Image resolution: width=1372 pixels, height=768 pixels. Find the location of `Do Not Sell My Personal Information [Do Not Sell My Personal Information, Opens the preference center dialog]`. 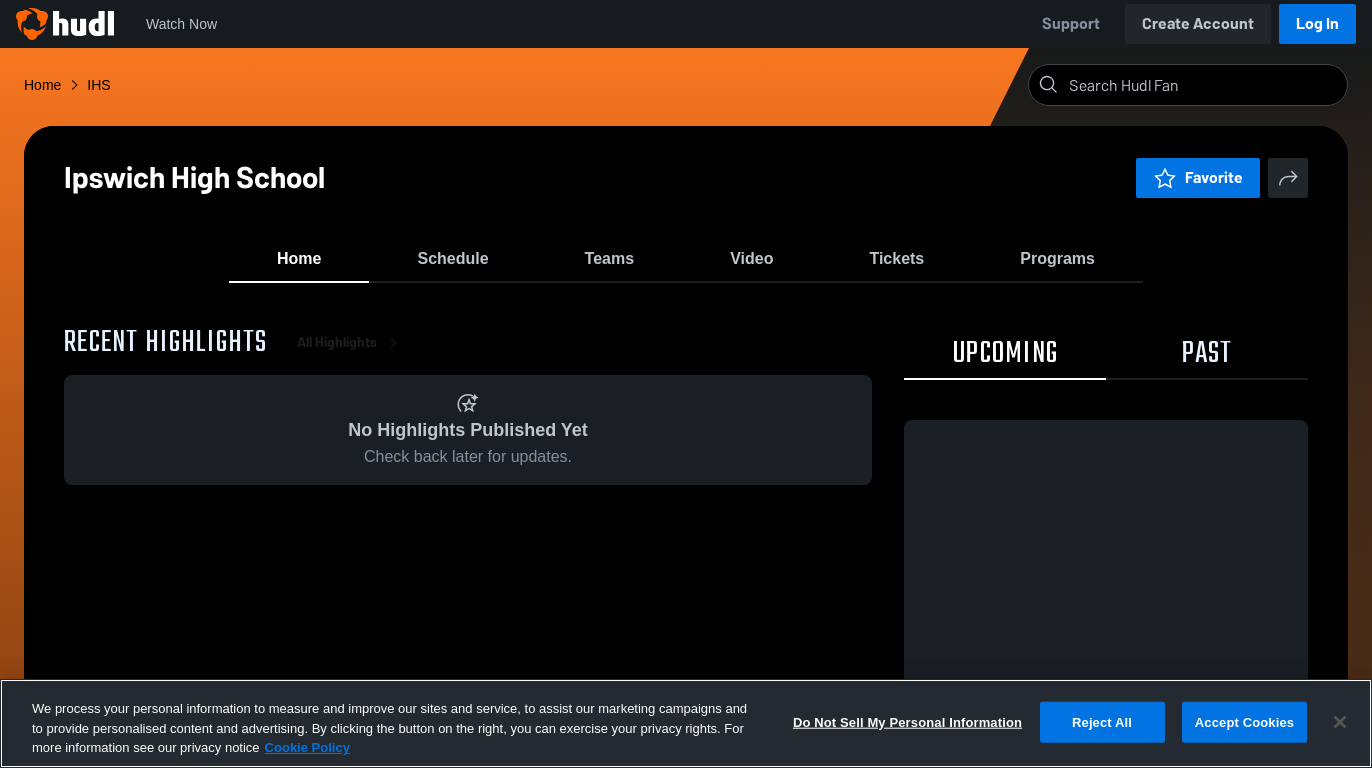

Do Not Sell My Personal Information [Do Not Sell My Personal Information, Opens the preference center dialog] is located at coordinates (907, 721).